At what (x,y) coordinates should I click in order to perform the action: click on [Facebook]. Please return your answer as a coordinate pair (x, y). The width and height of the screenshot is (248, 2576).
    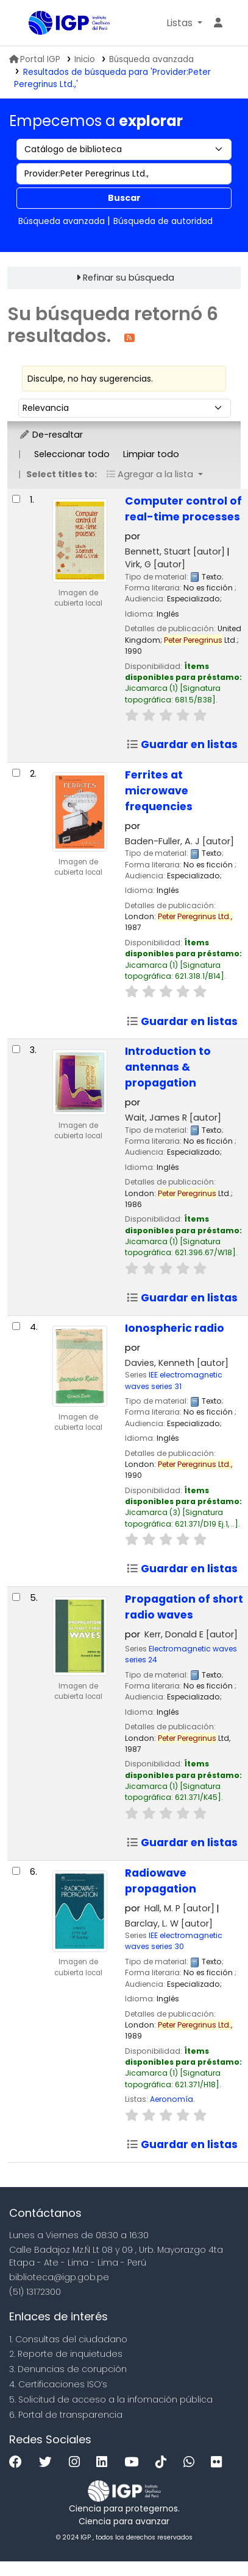
    Looking at the image, I should click on (18, 2462).